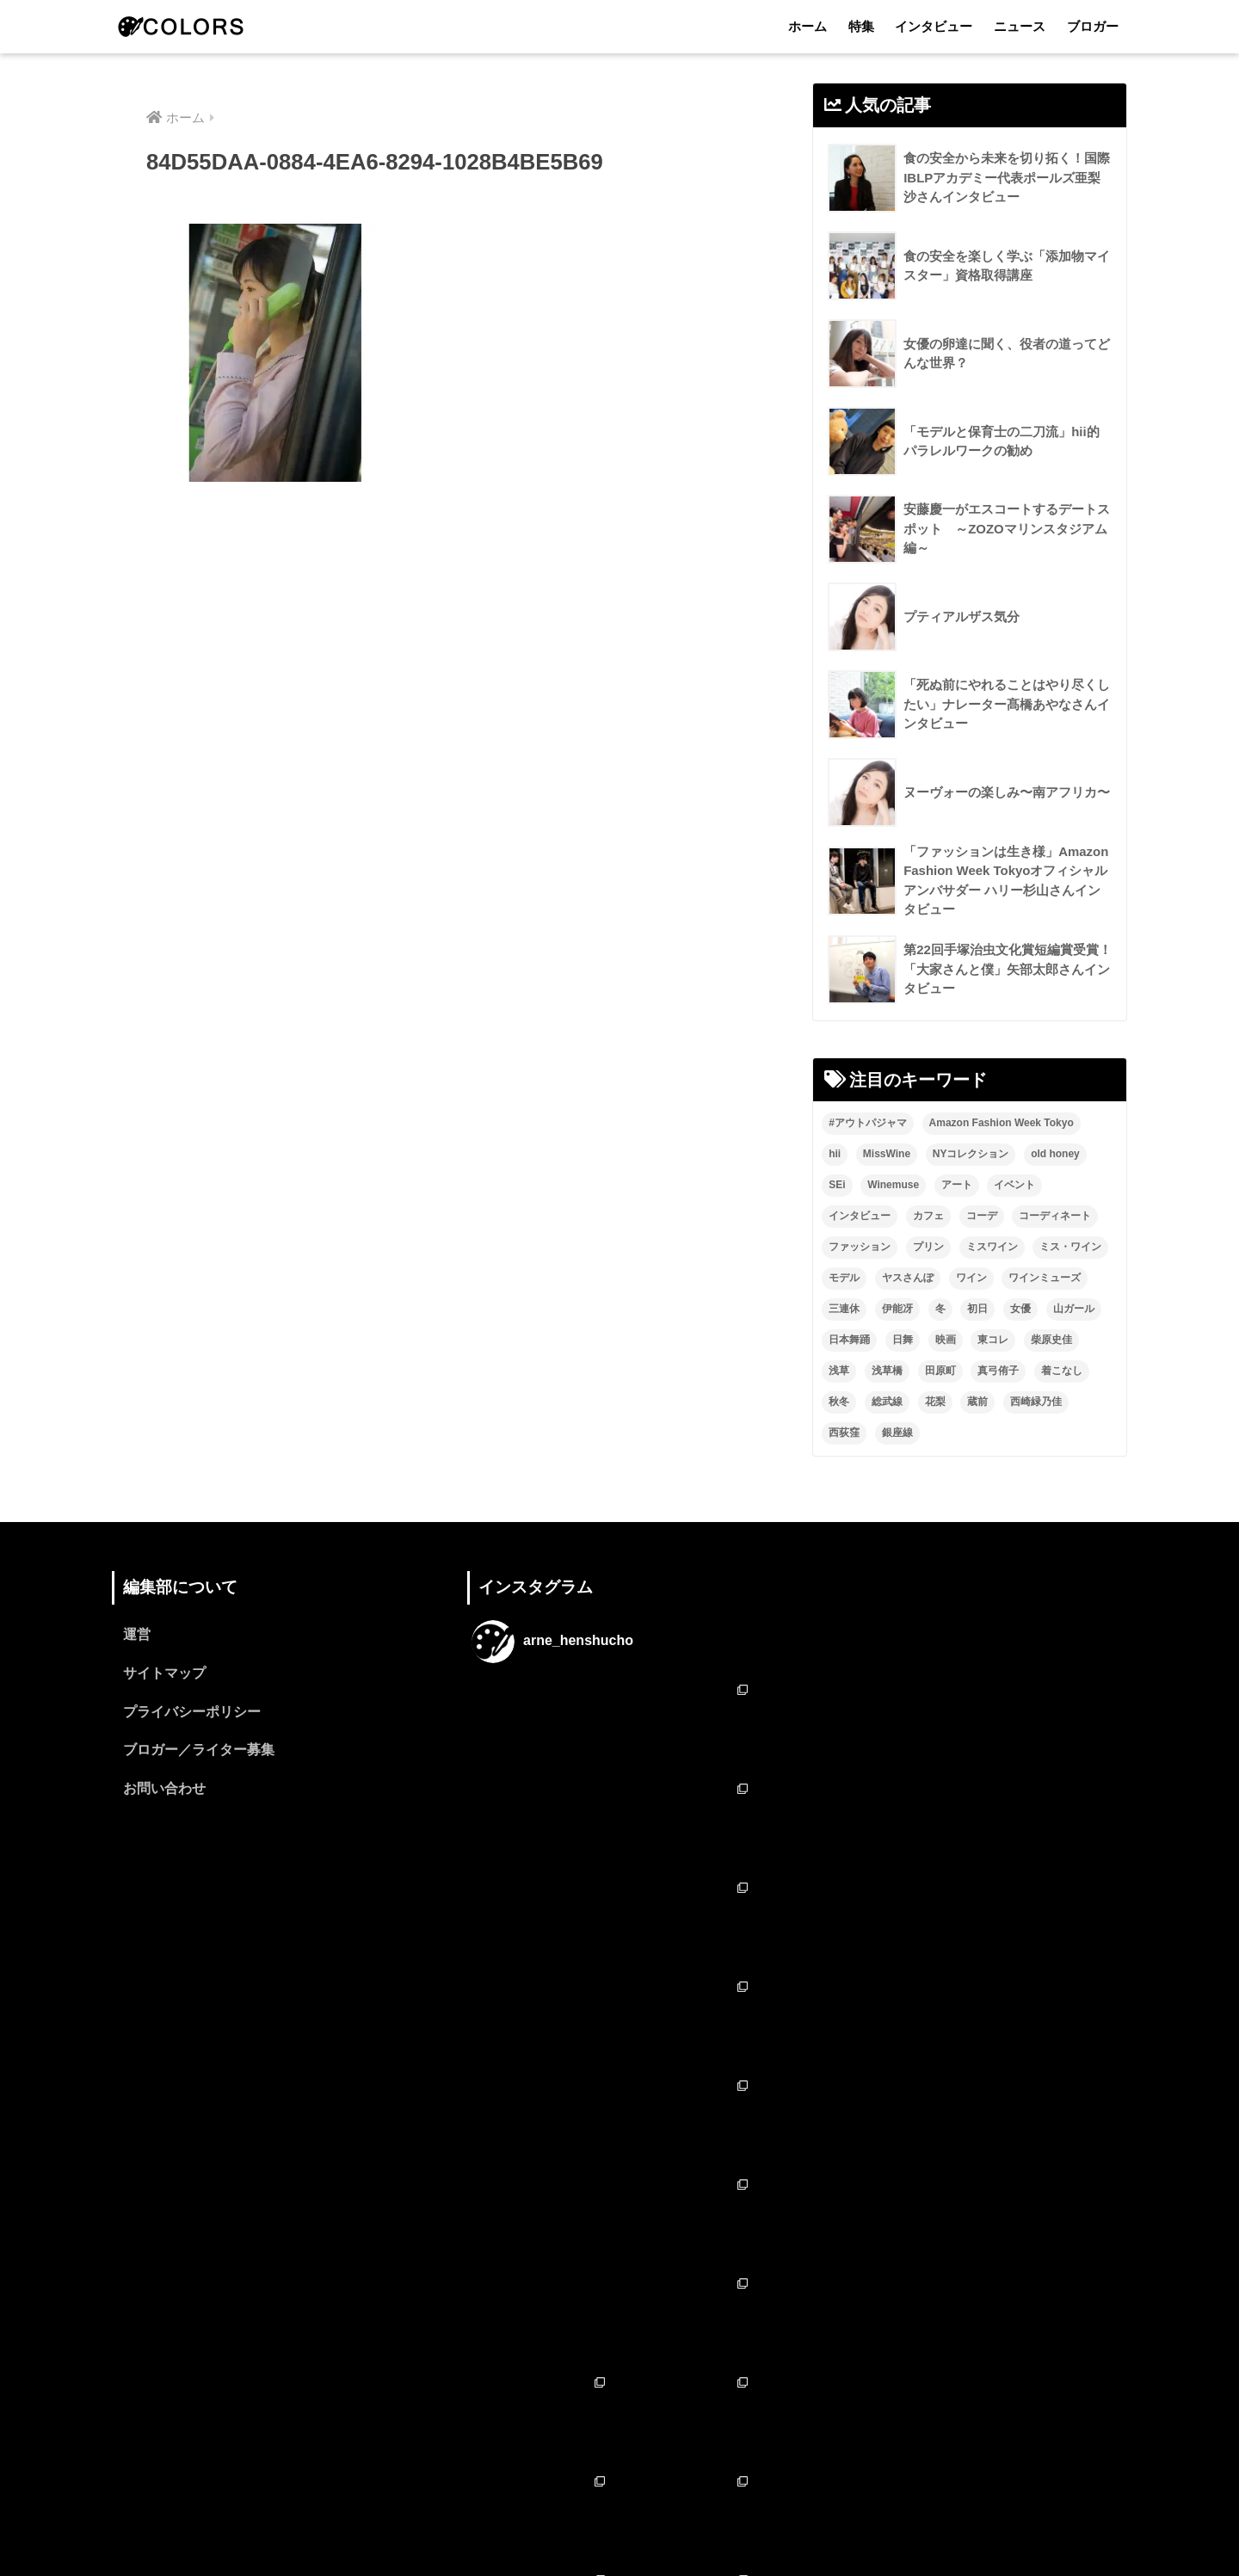  Describe the element at coordinates (1019, 26) in the screenshot. I see `ニュース` at that location.